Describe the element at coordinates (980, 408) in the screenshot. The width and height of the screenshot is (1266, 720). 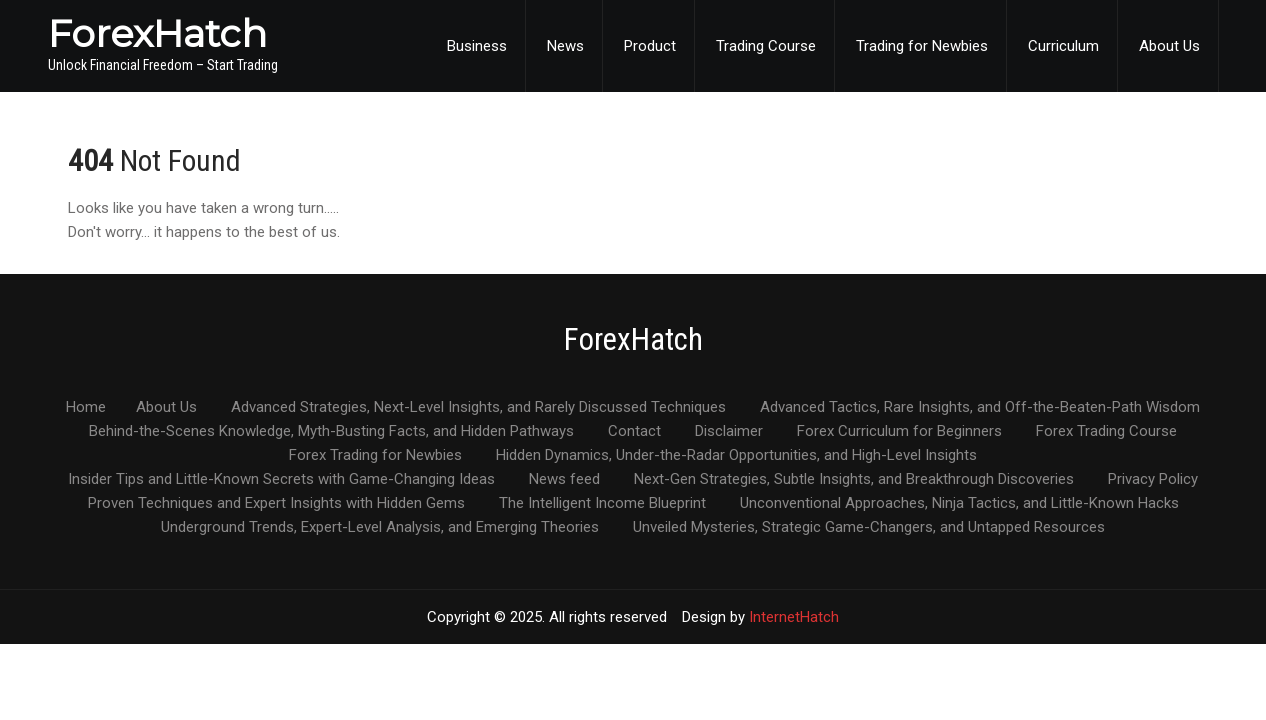
I see `Advanced Tactics, Rare Insights, and Off-the-Beaten-Path Wisdom` at that location.